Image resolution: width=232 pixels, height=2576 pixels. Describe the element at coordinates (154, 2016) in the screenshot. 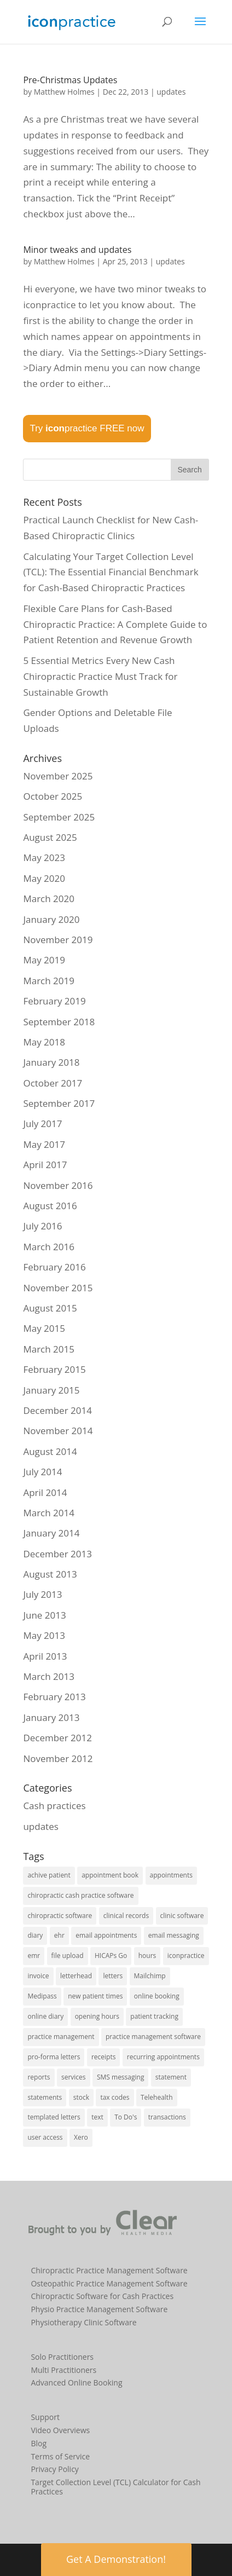

I see `patient tracking [patient tracking (1 item)]` at that location.